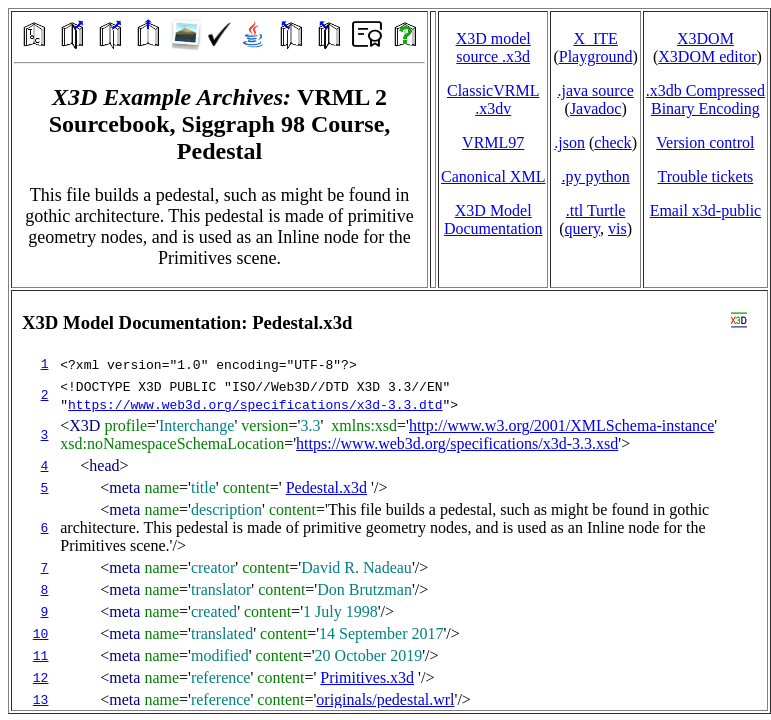 The width and height of the screenshot is (771, 720). Describe the element at coordinates (596, 56) in the screenshot. I see `Playground` at that location.